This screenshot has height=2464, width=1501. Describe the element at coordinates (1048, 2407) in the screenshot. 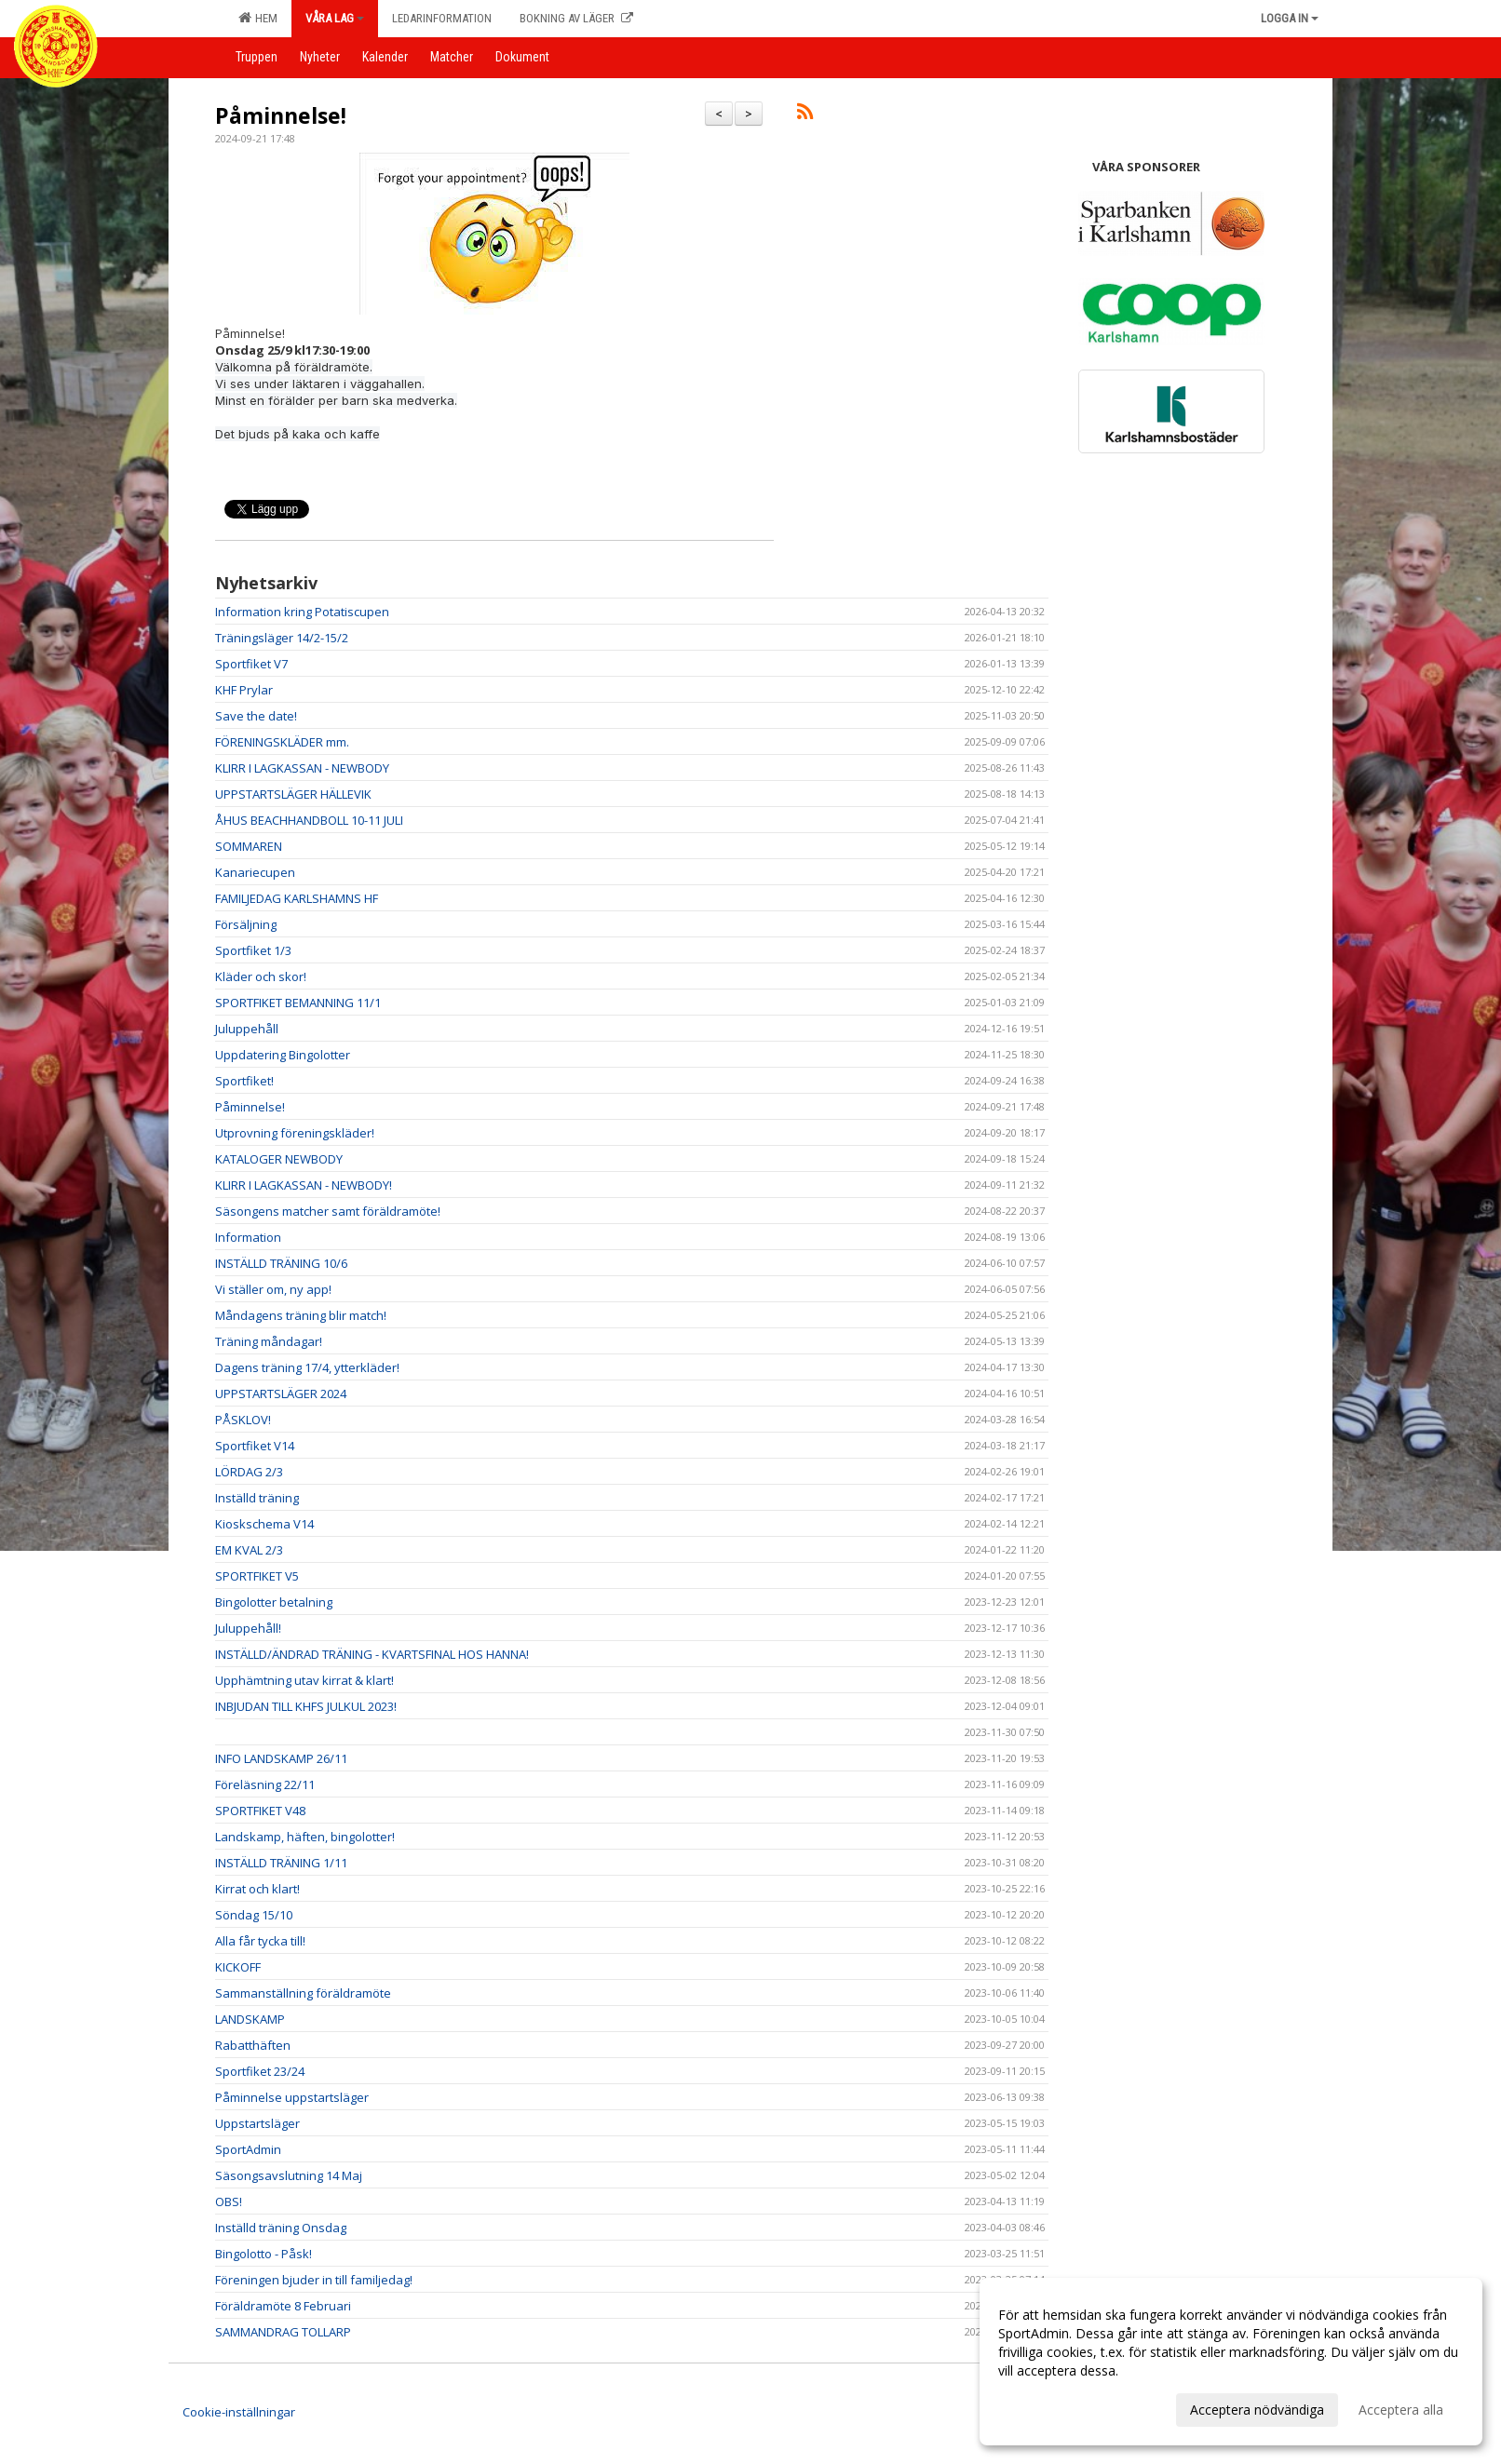

I see `Anpassa dina val` at that location.